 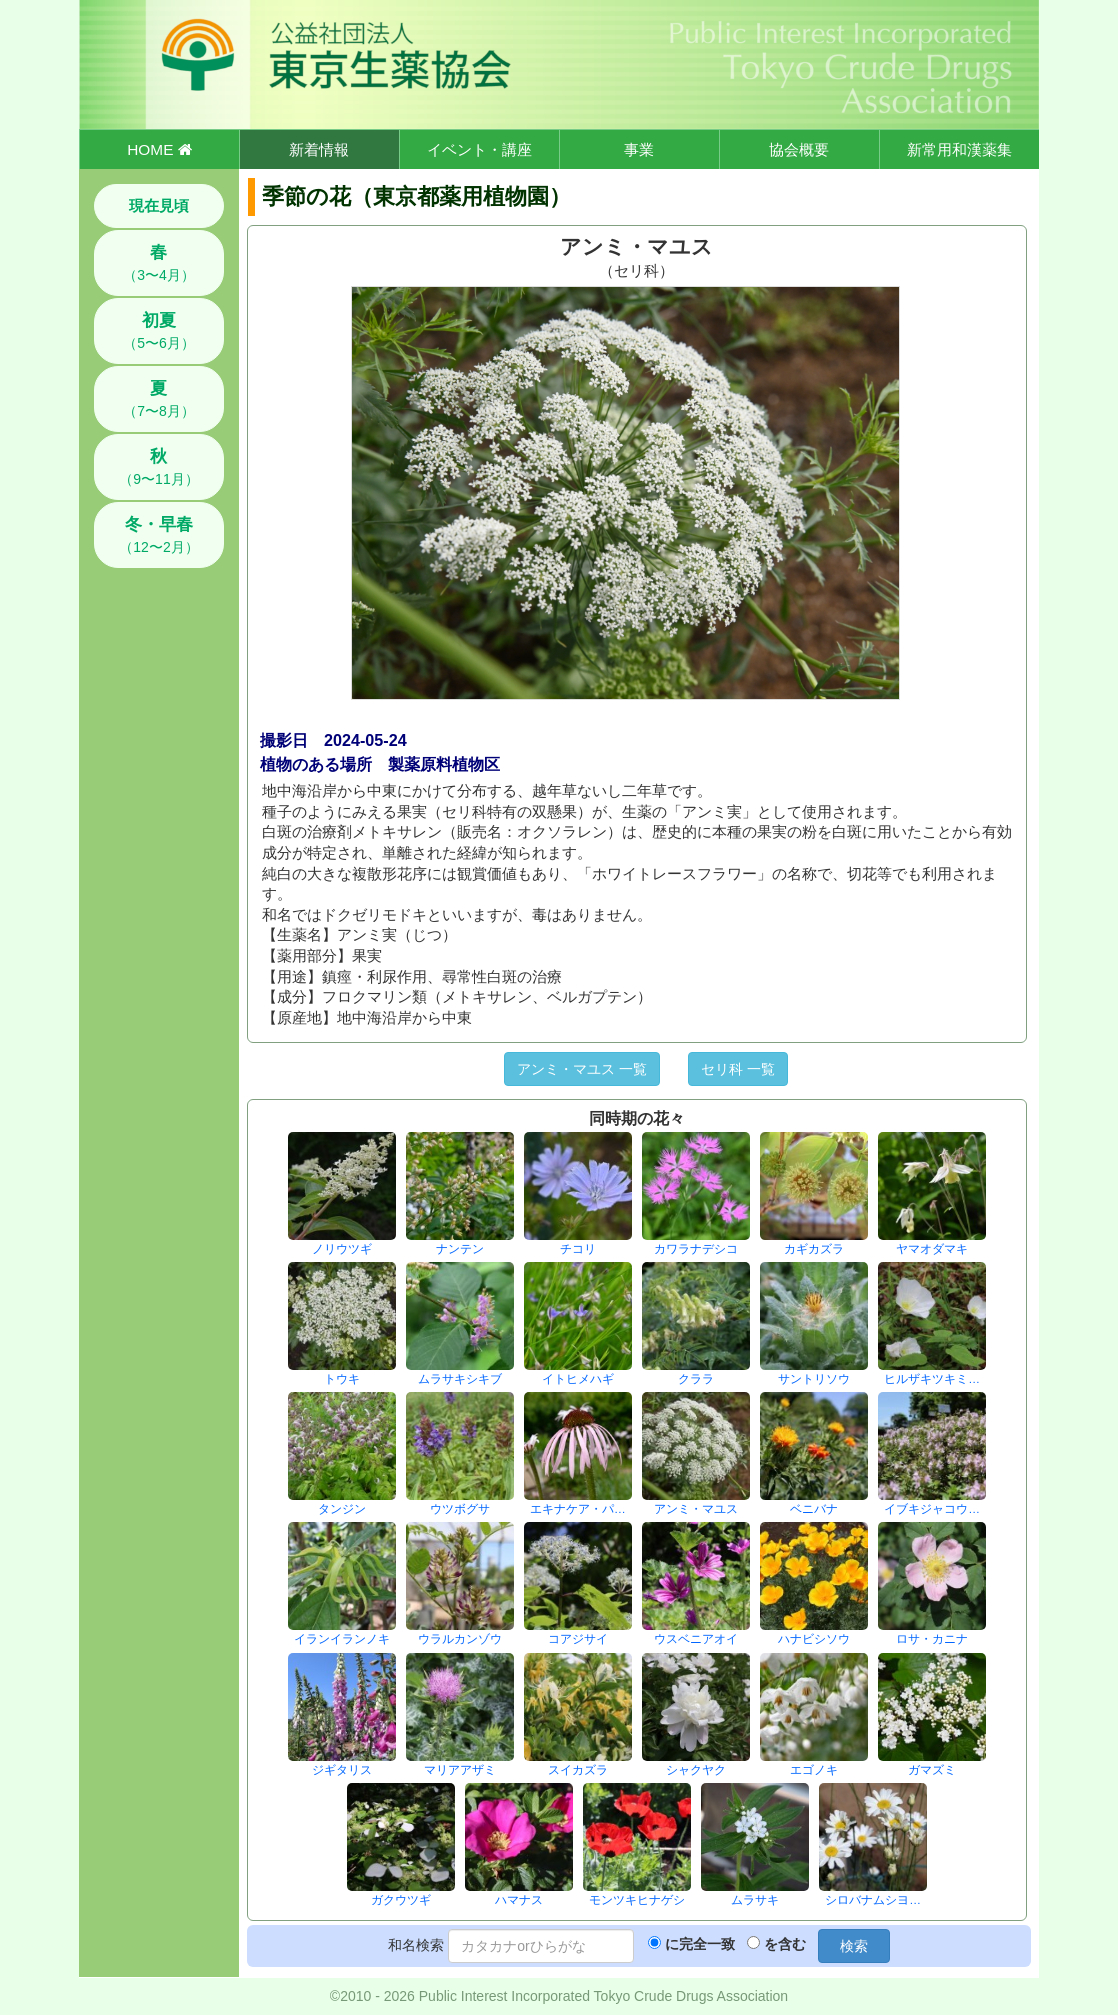 I want to click on アンミ・マユス 一覧, so click(x=582, y=1069).